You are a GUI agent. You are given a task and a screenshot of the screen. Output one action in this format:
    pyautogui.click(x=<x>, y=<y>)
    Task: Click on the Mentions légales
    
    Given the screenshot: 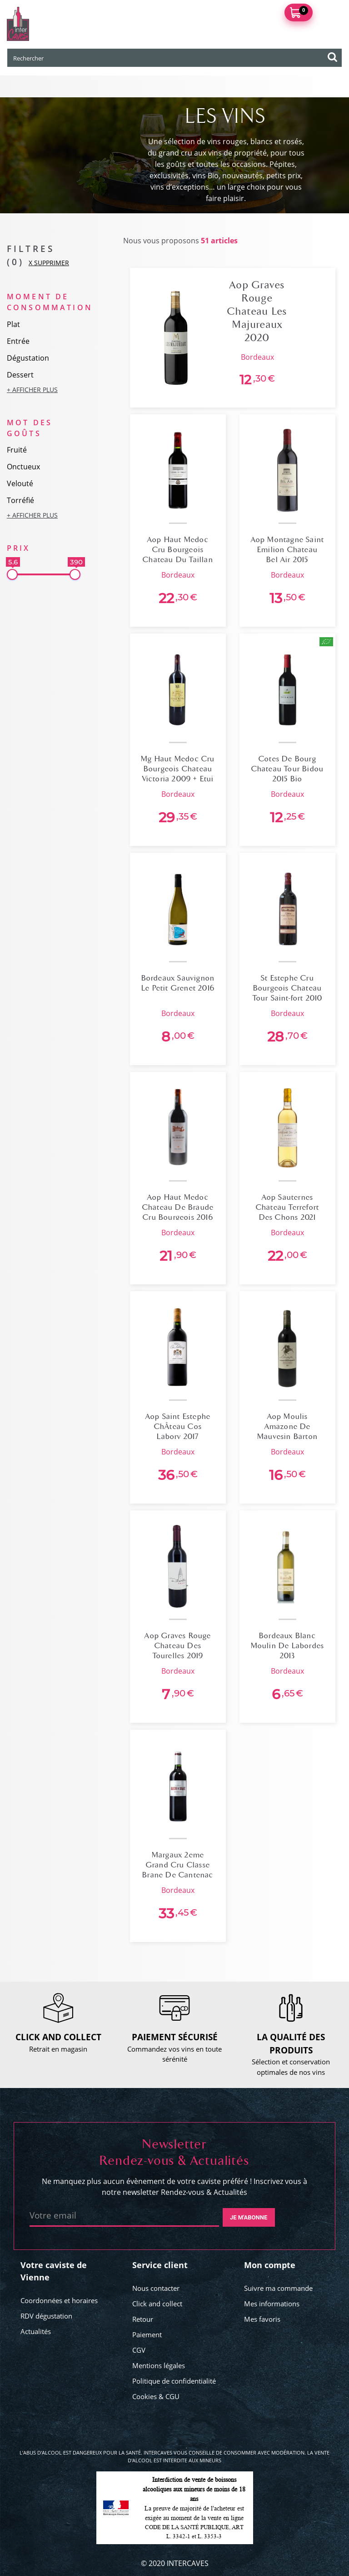 What is the action you would take?
    pyautogui.click(x=158, y=2365)
    